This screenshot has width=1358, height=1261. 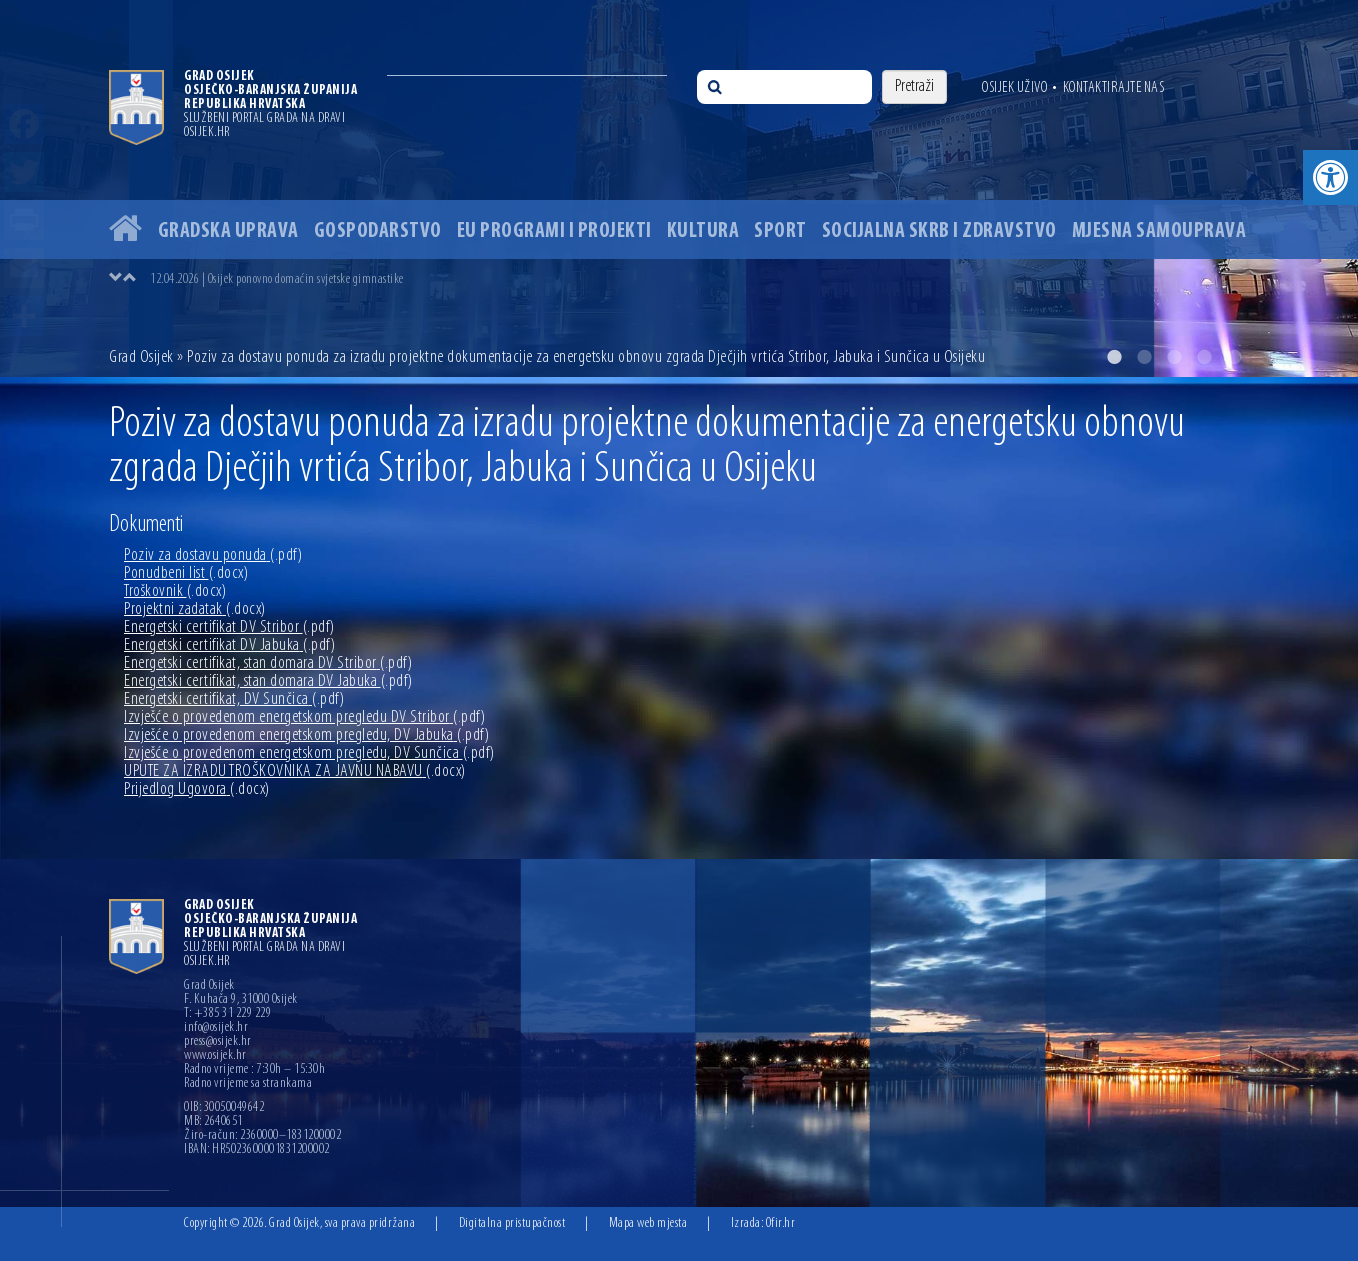 I want to click on Sport, so click(x=780, y=231).